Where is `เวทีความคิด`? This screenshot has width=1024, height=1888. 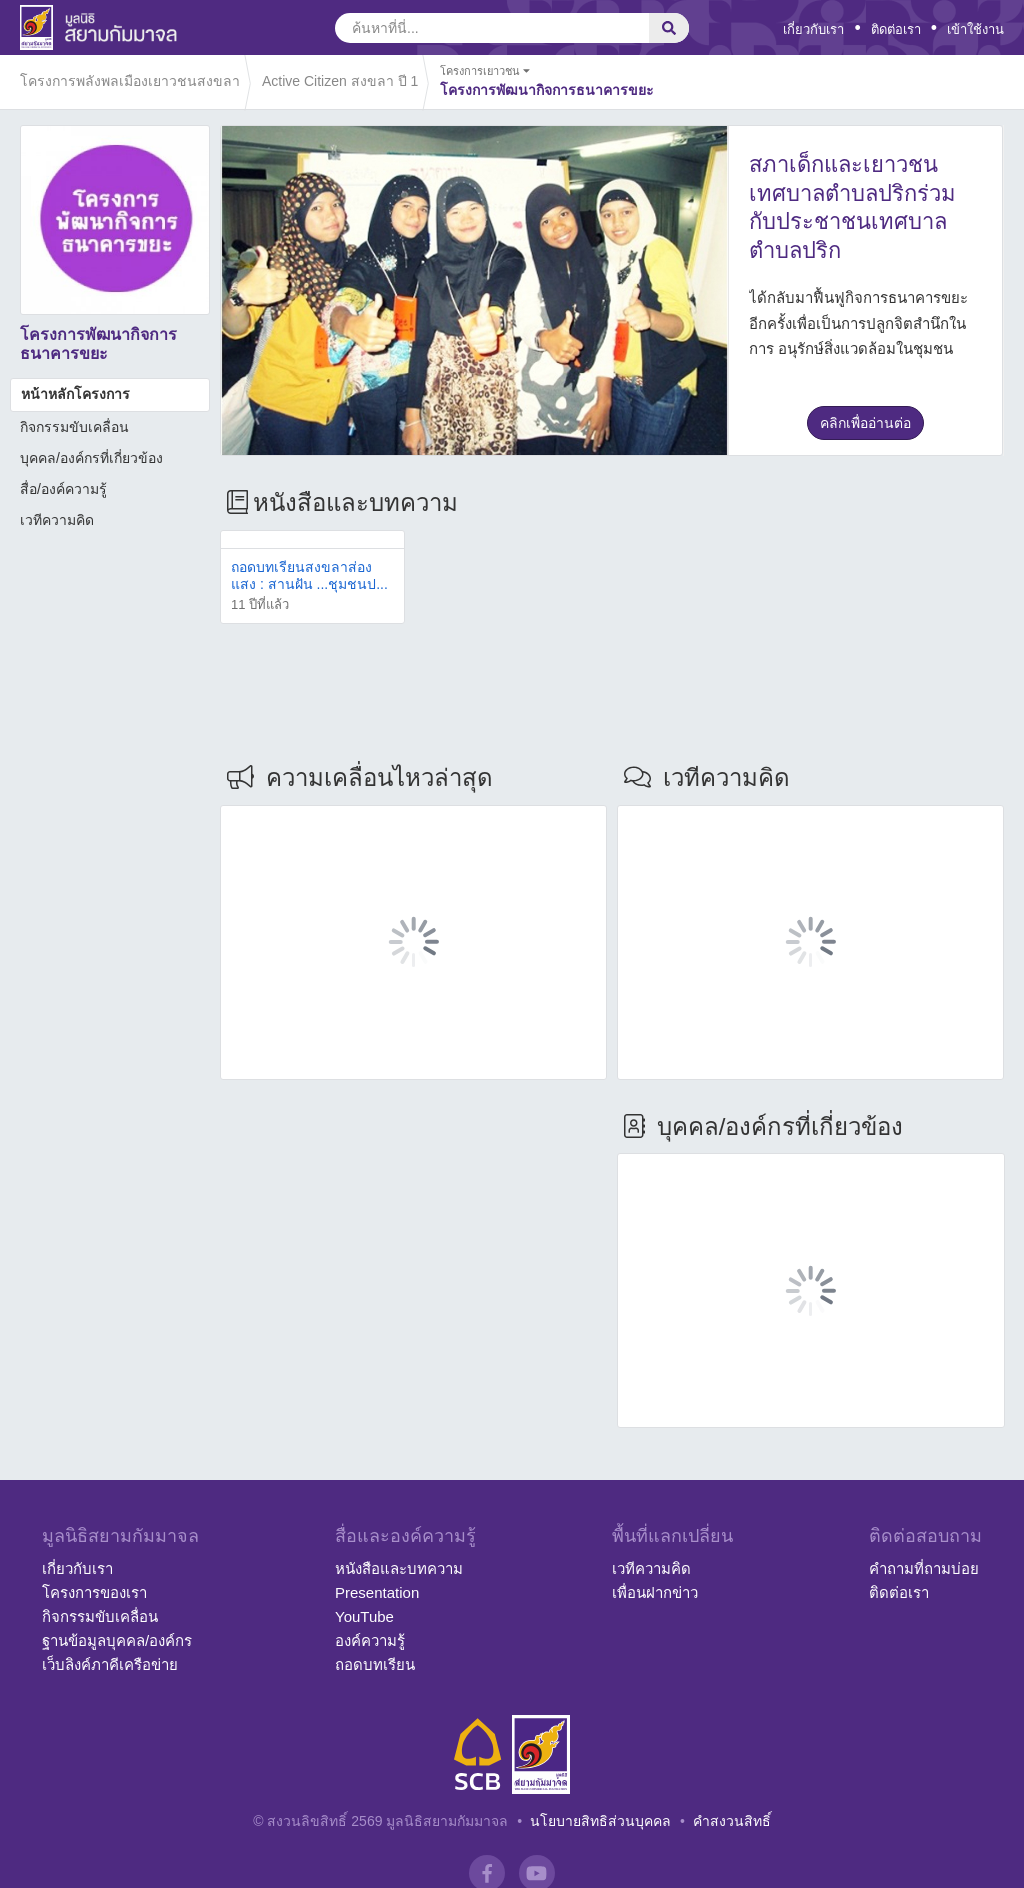
เวทีความคิด is located at coordinates (57, 520).